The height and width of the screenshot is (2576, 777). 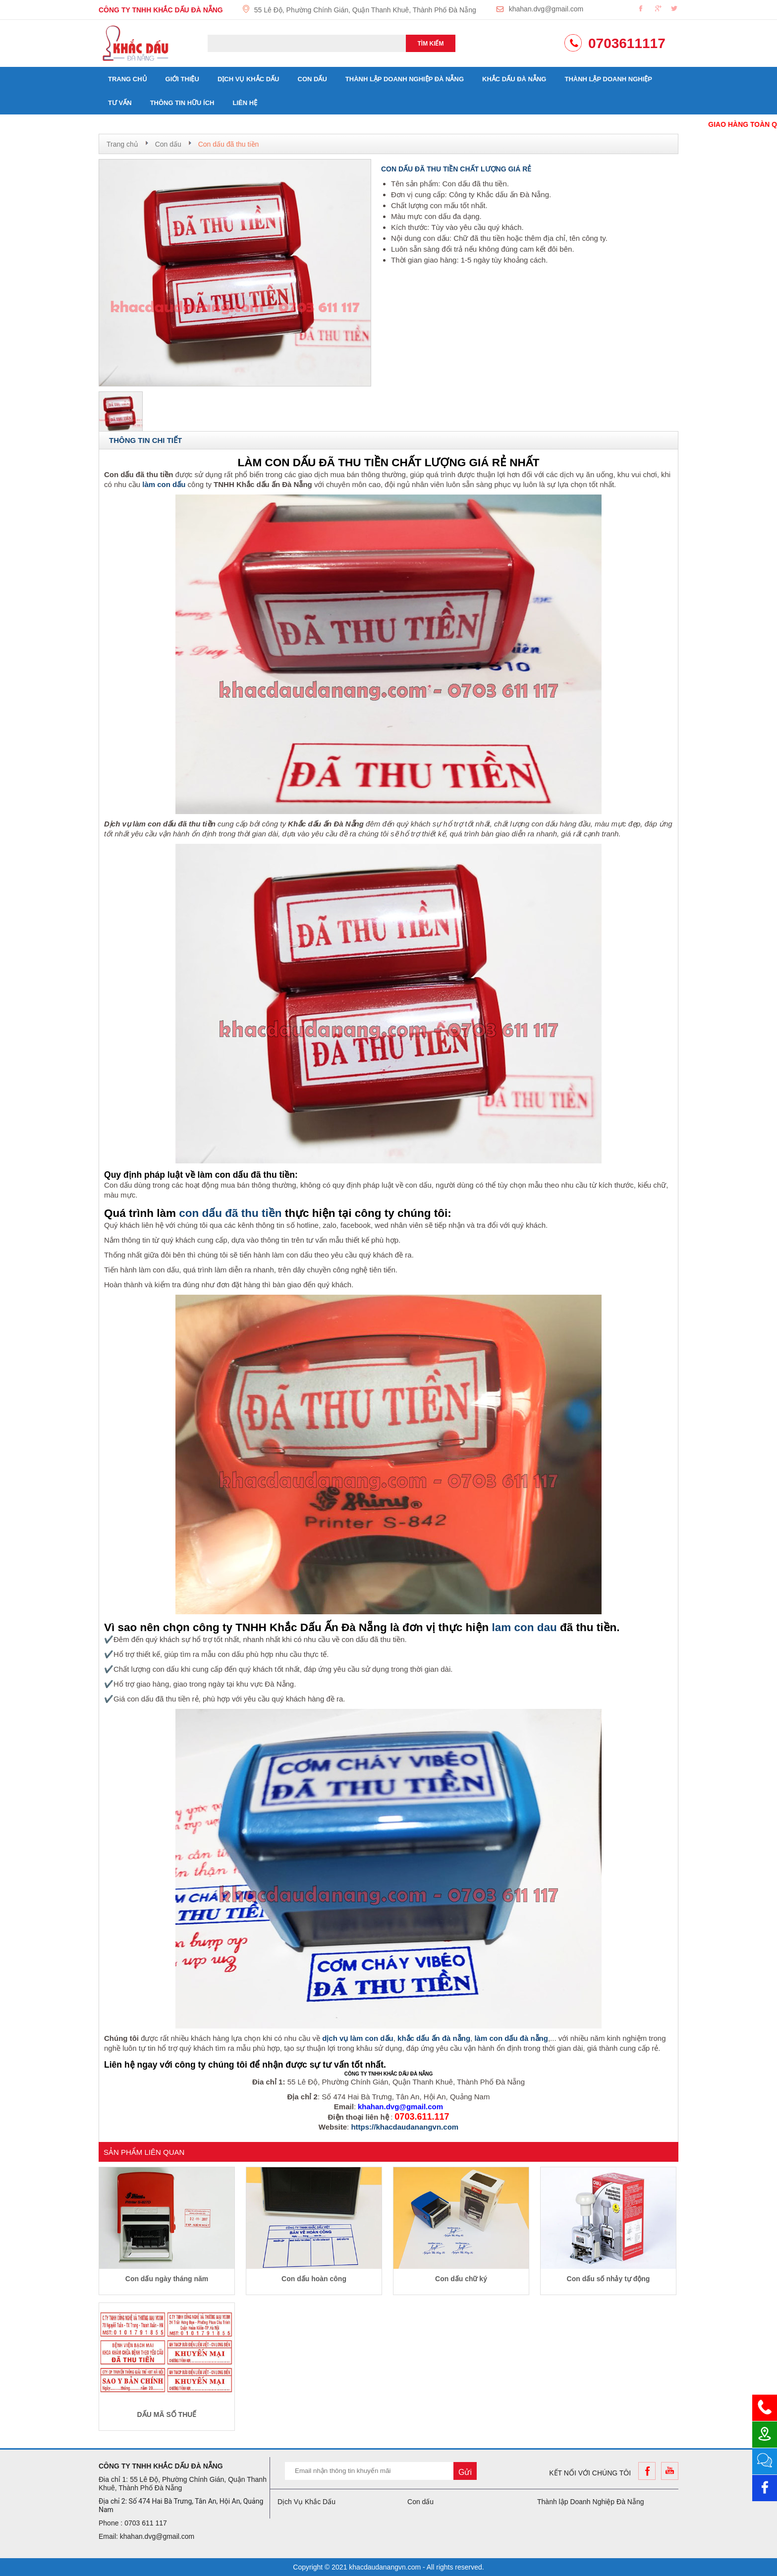 What do you see at coordinates (120, 103) in the screenshot?
I see `Tư vấn` at bounding box center [120, 103].